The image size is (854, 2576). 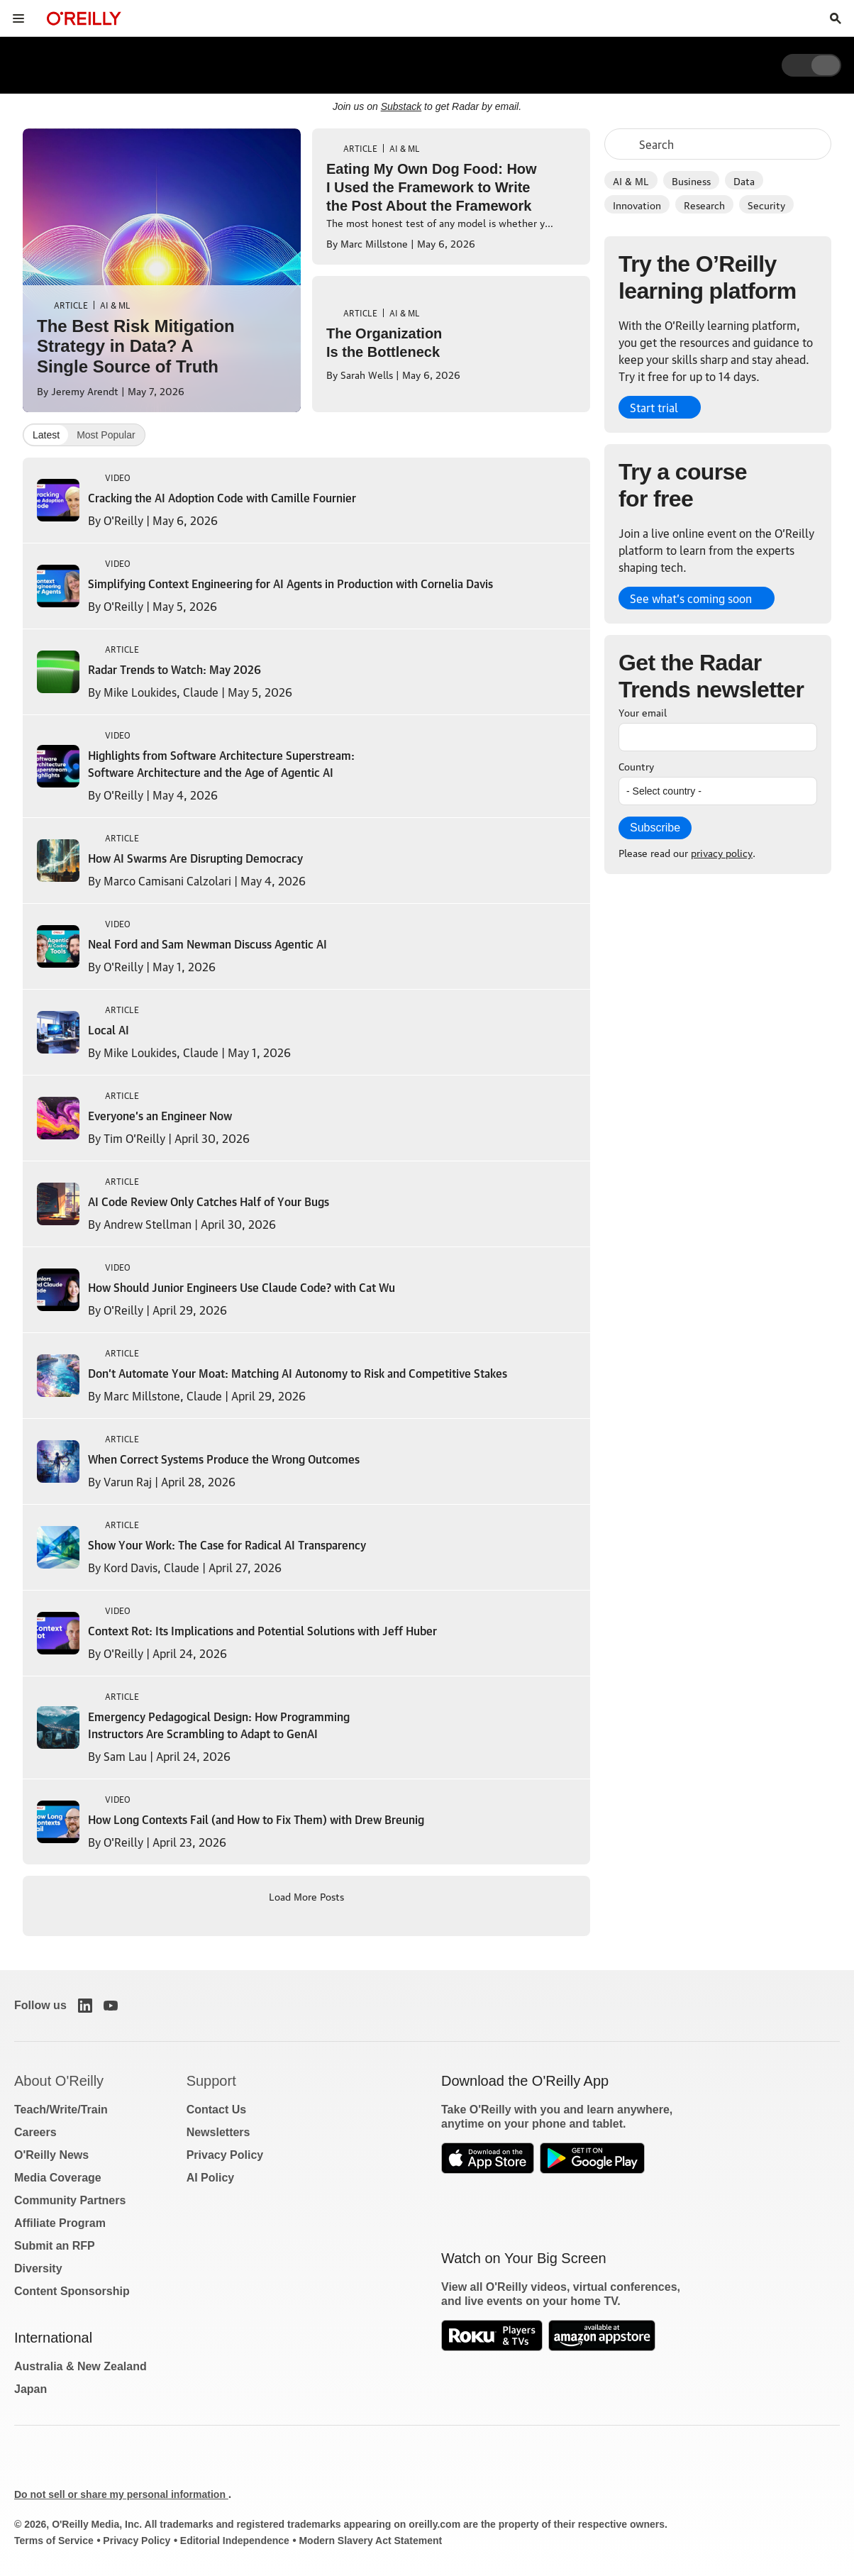 What do you see at coordinates (218, 2132) in the screenshot?
I see `Newsletters` at bounding box center [218, 2132].